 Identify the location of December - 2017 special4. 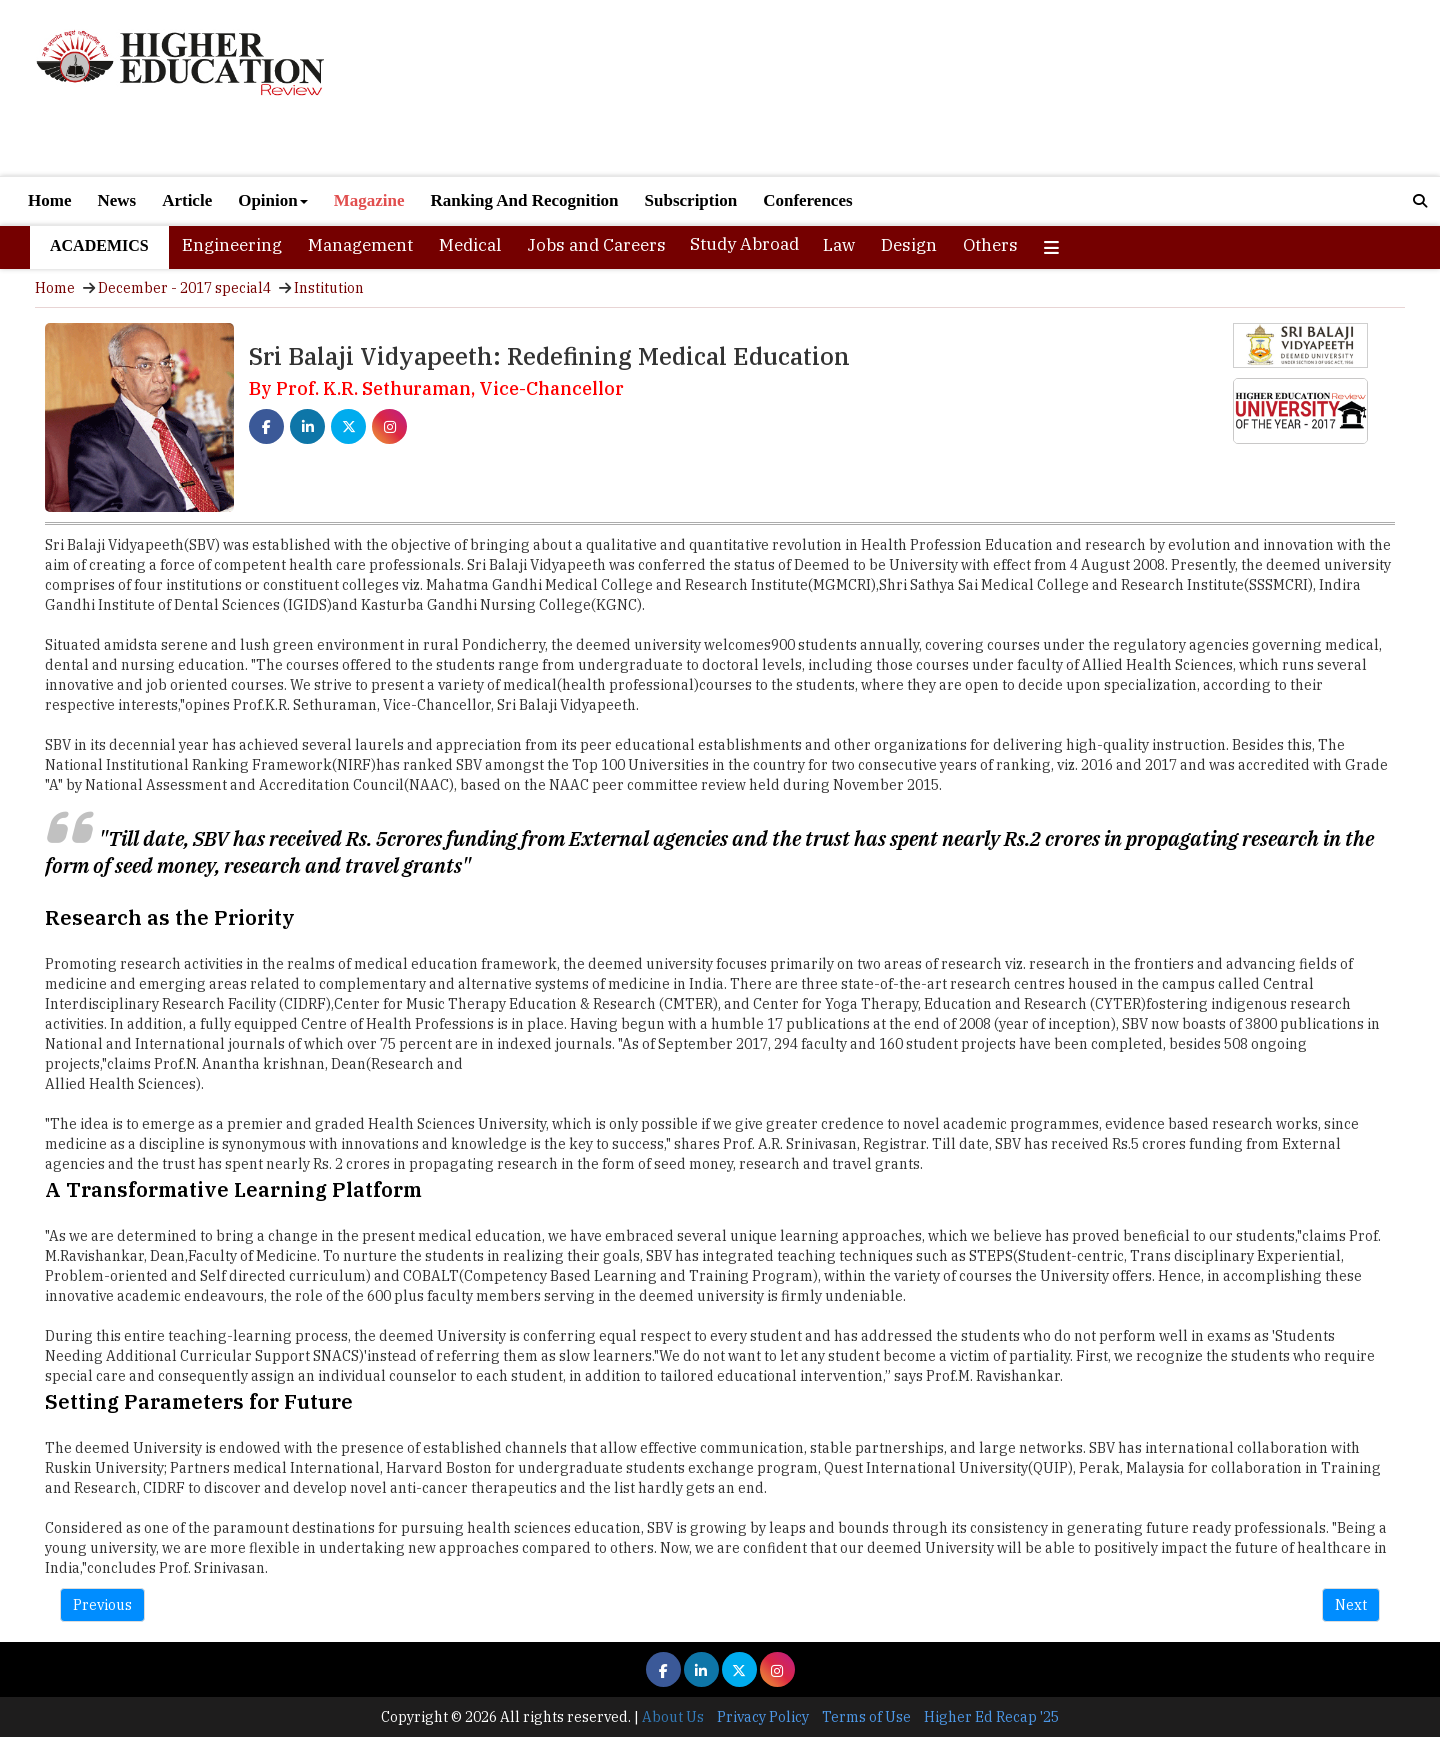
(184, 288).